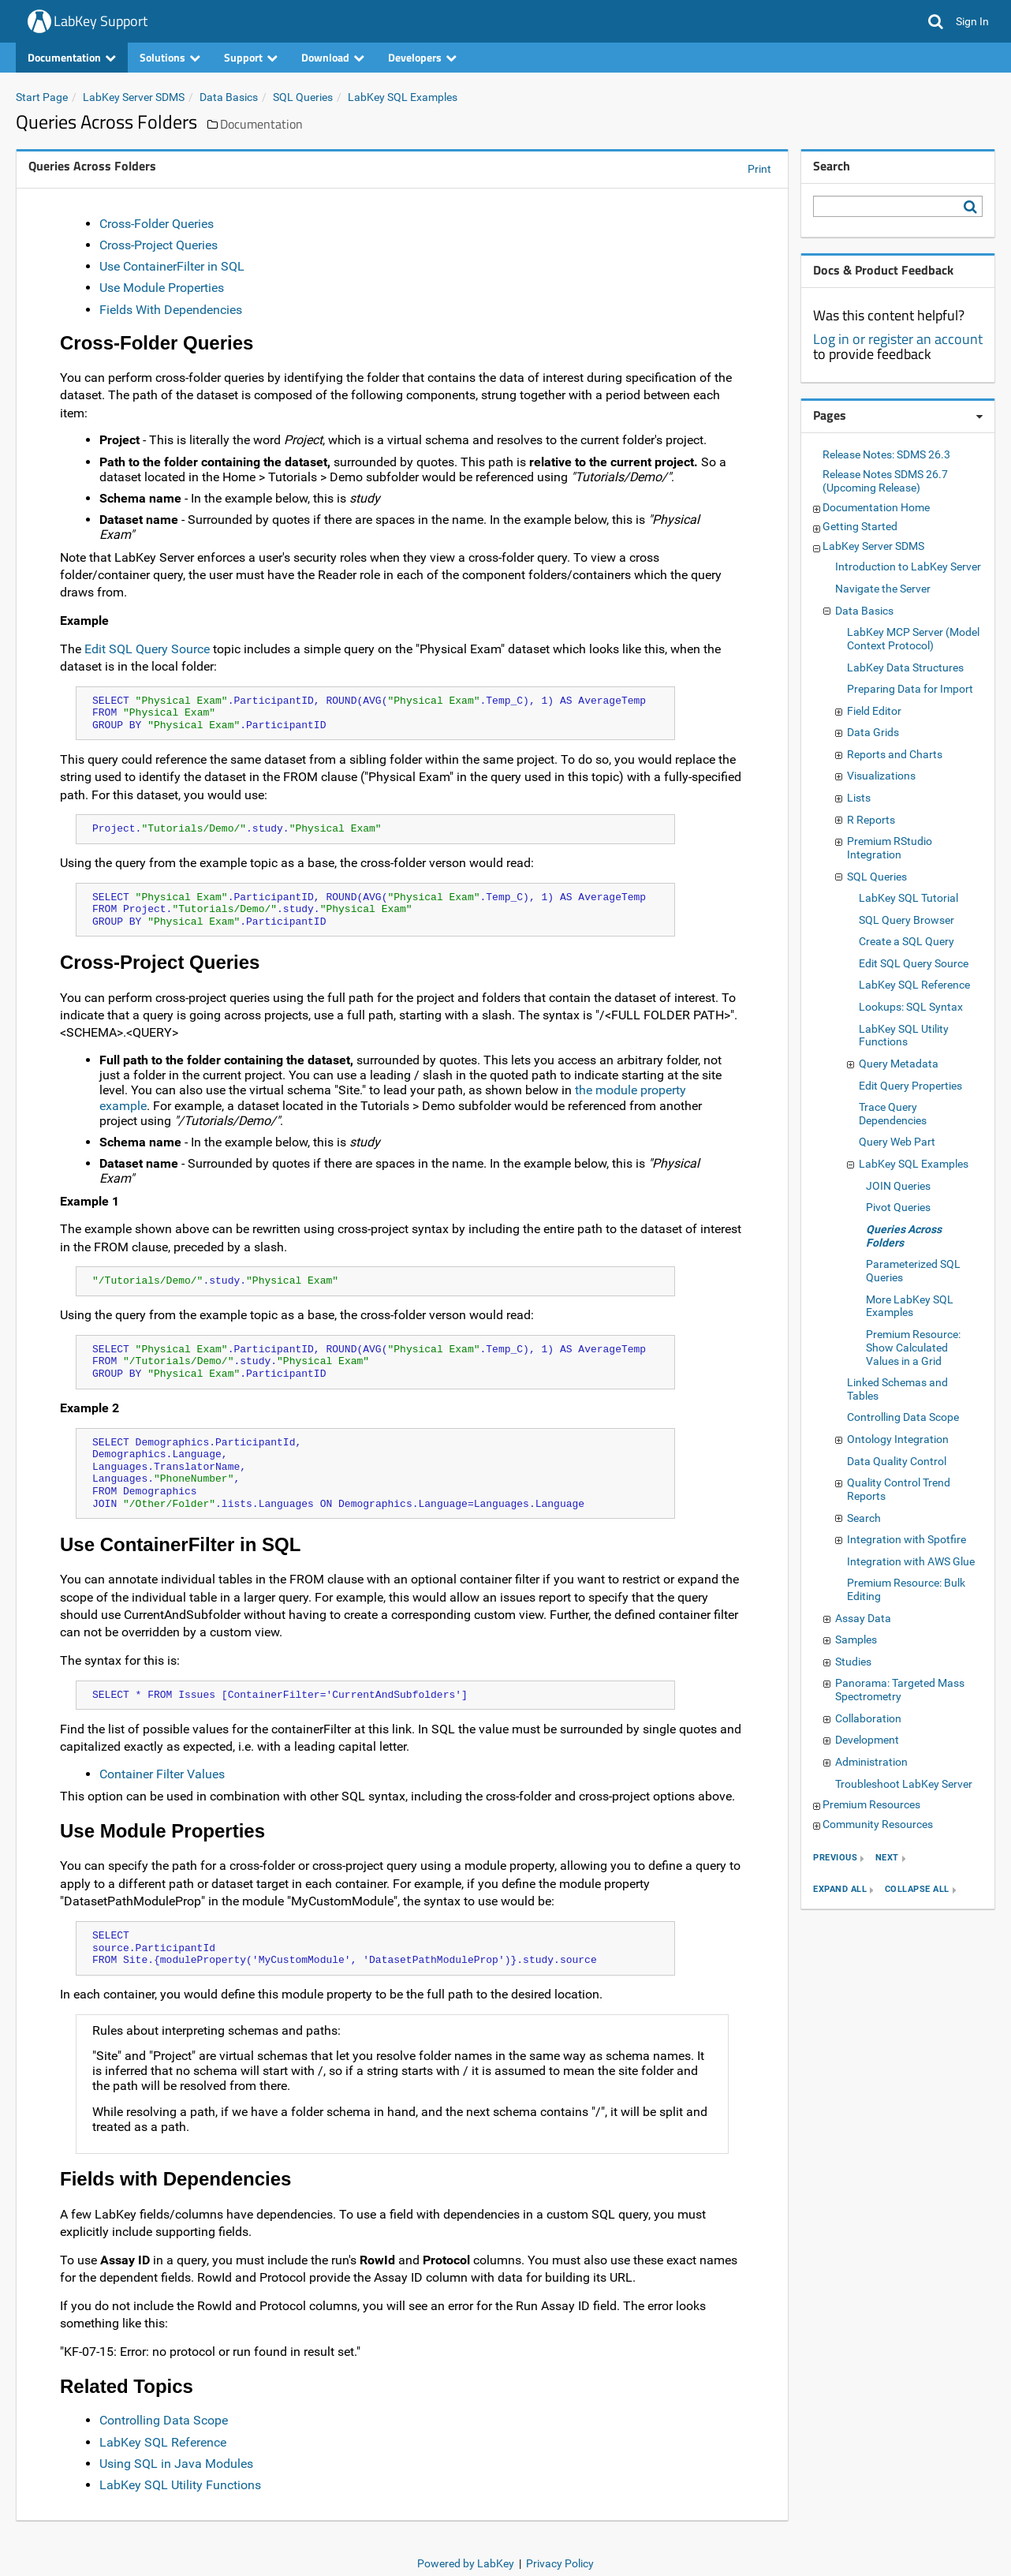 Image resolution: width=1011 pixels, height=2576 pixels. I want to click on LabKey SQL Reference, so click(162, 2442).